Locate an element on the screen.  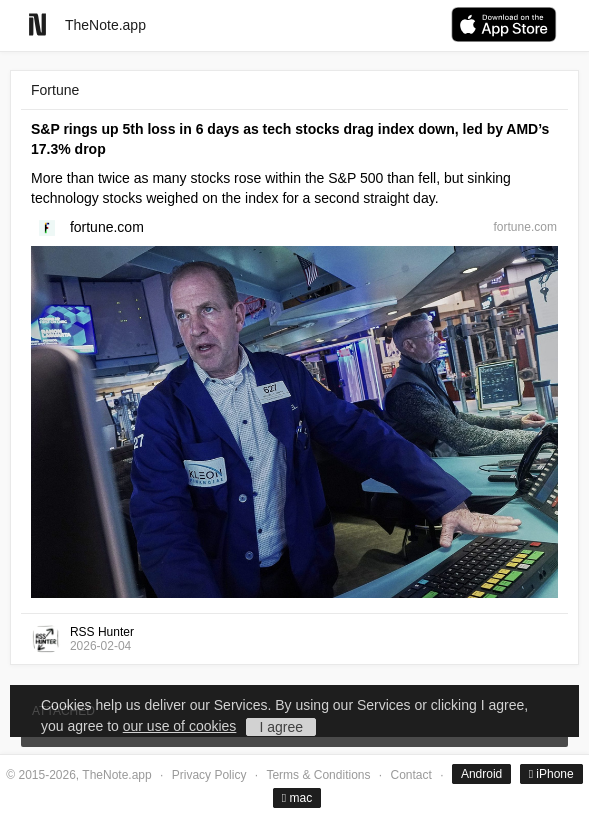
[Go to homepage] is located at coordinates (37, 24).